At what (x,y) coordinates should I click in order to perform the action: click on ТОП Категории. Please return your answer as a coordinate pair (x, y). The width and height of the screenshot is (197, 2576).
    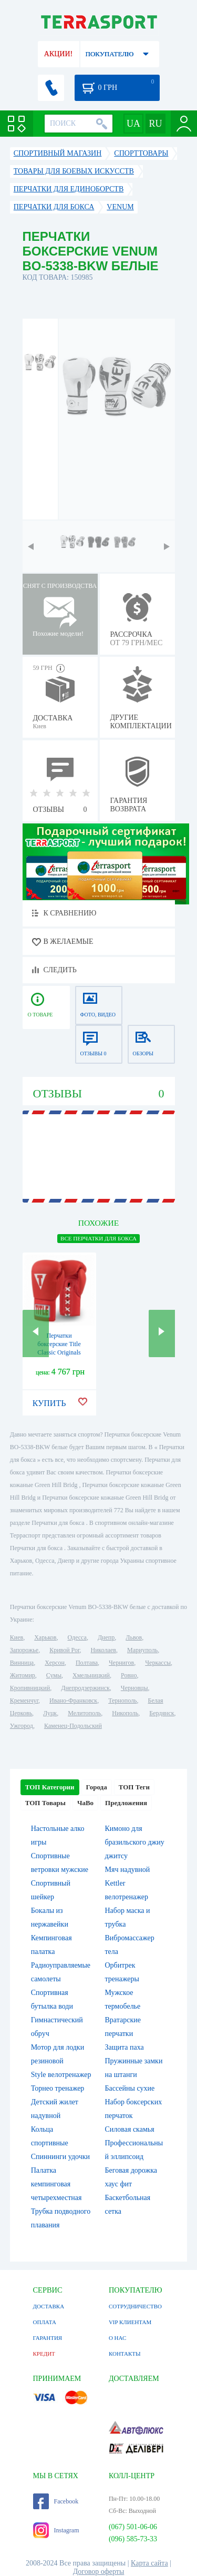
    Looking at the image, I should click on (50, 1787).